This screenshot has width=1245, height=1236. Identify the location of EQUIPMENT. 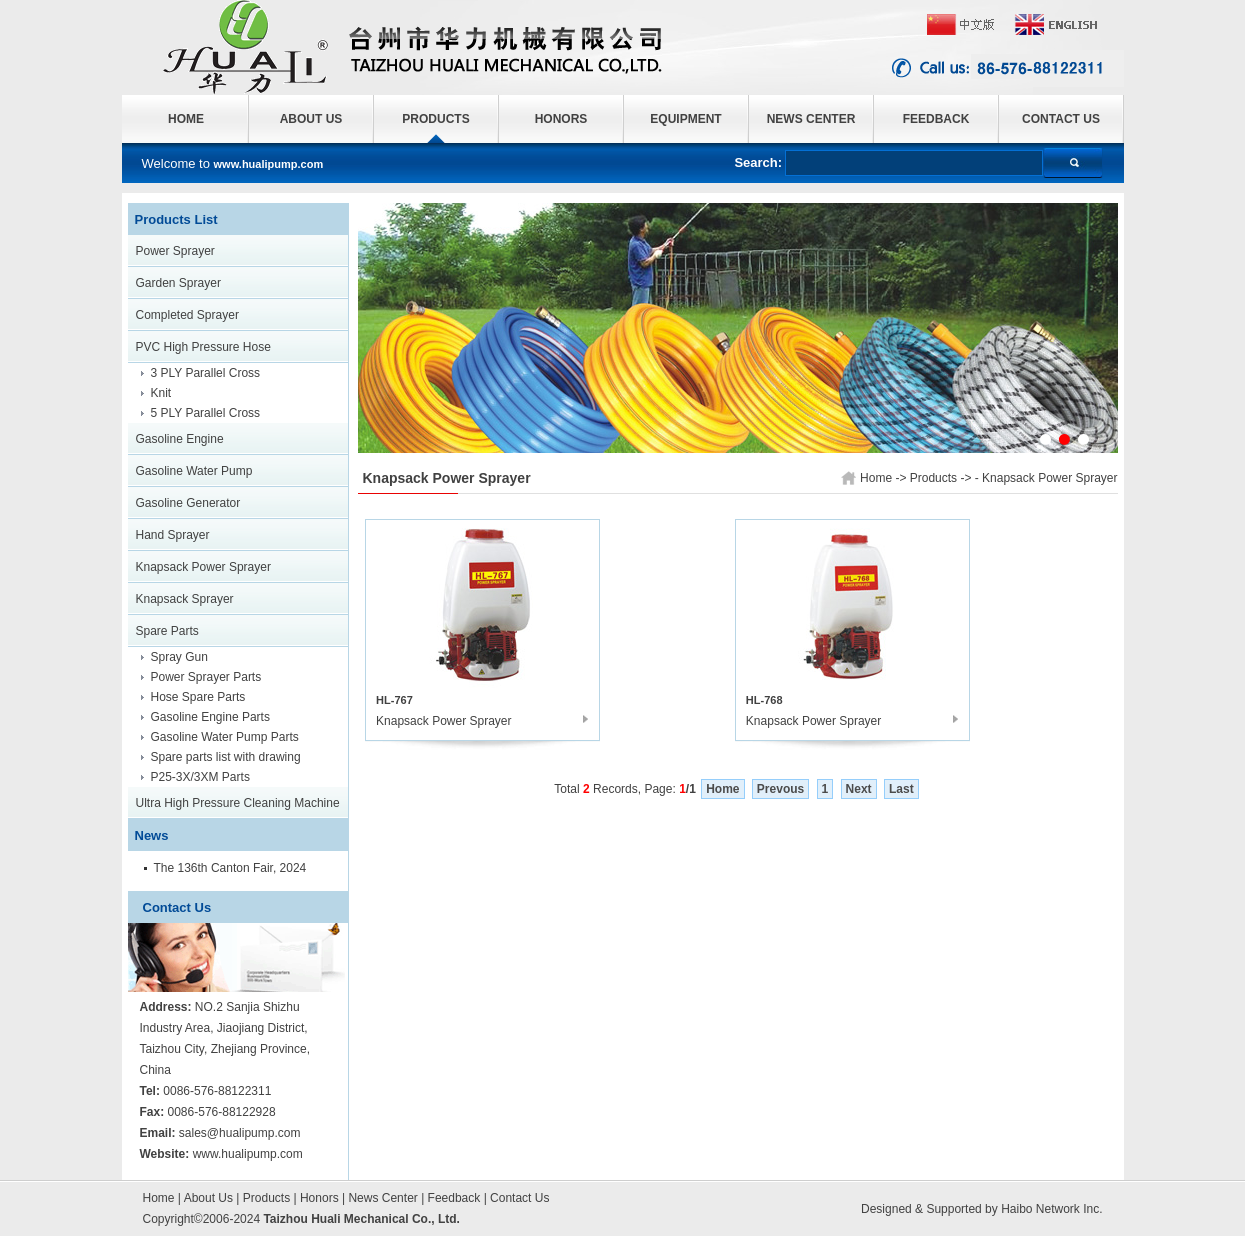
(685, 119).